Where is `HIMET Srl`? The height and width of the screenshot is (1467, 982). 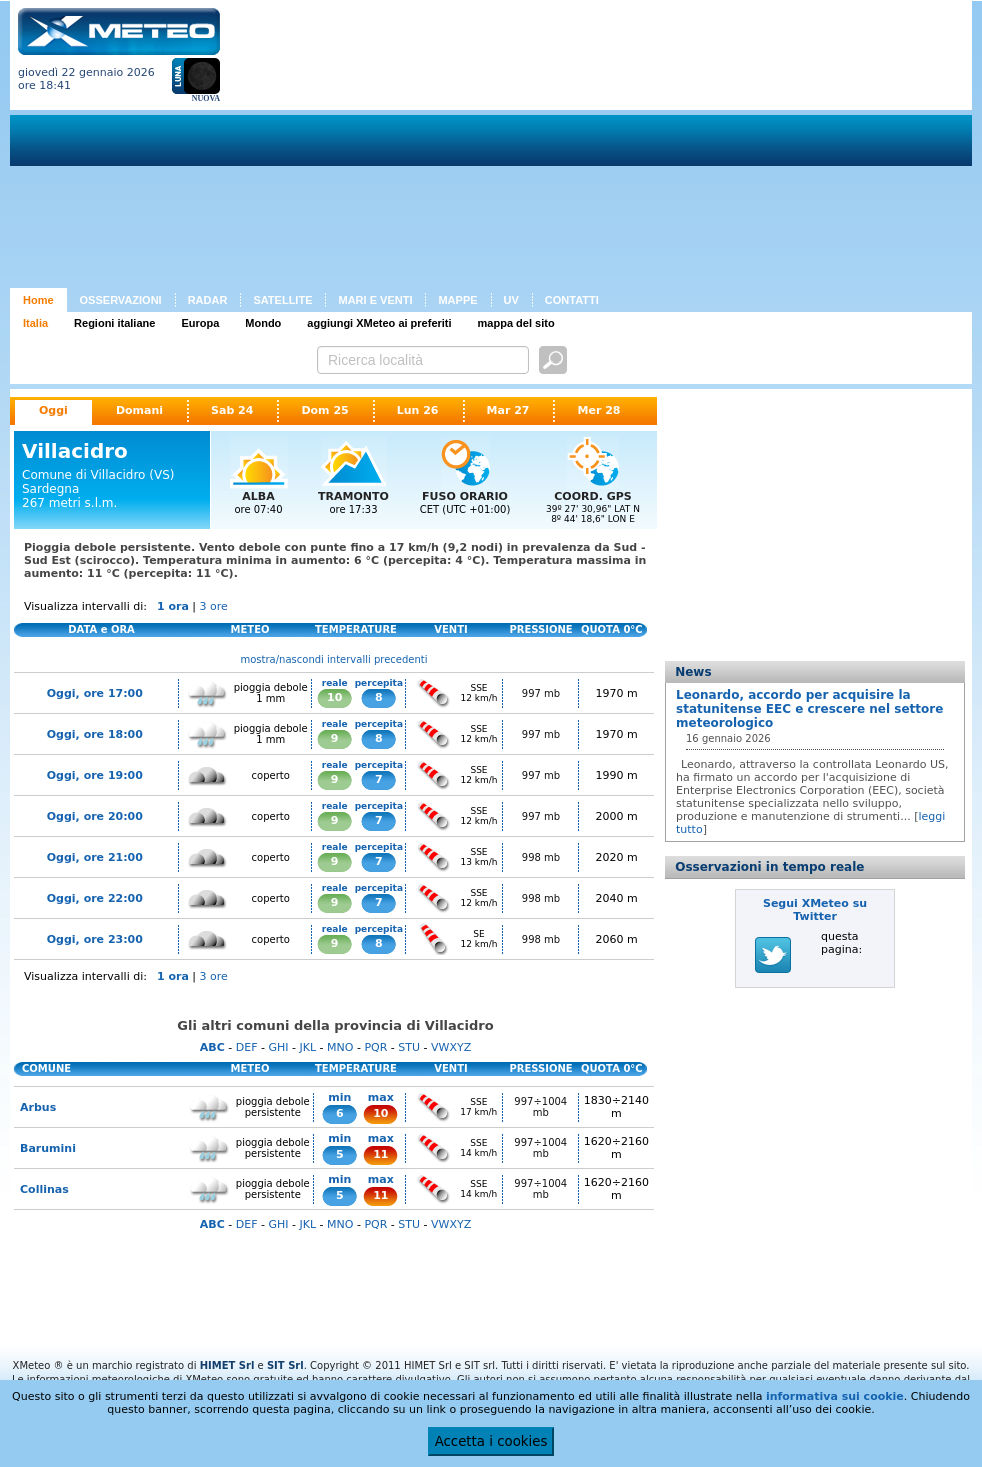 HIMET Srl is located at coordinates (227, 1365).